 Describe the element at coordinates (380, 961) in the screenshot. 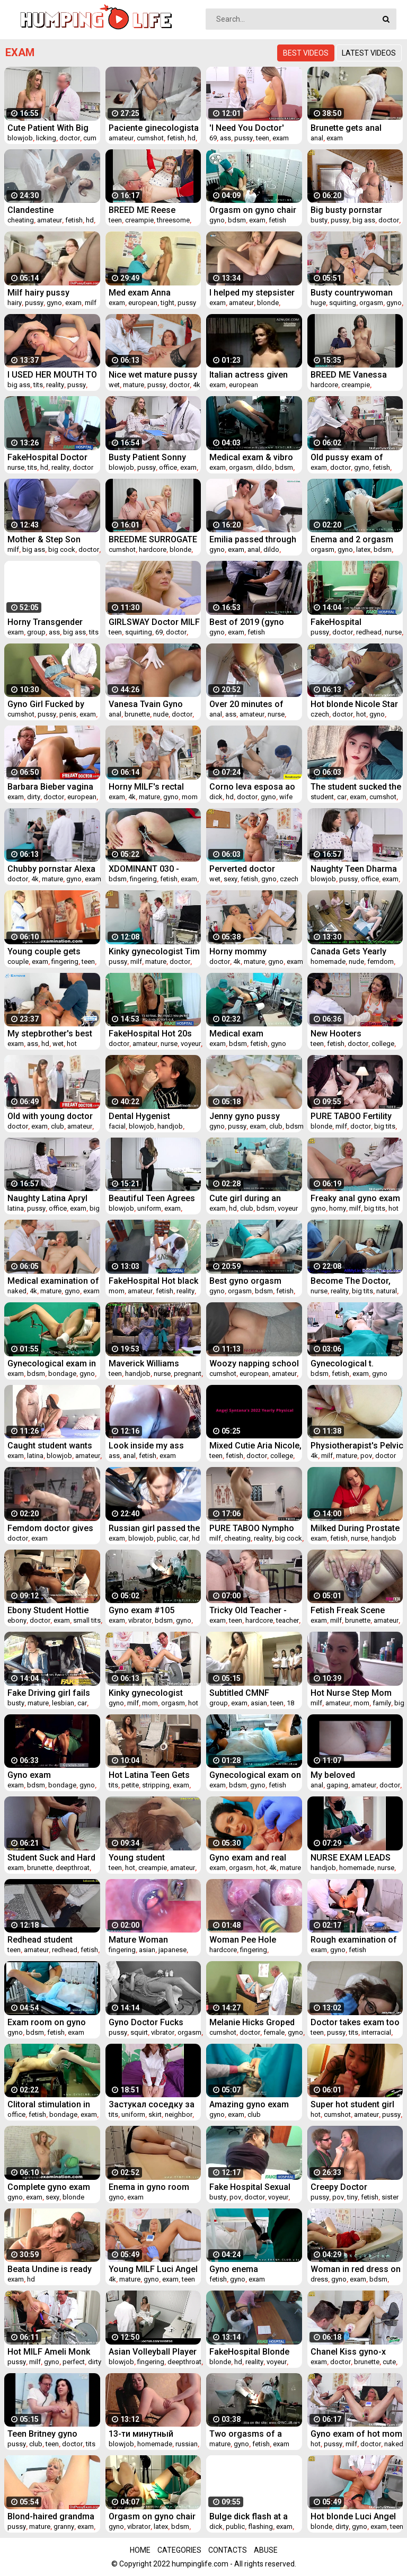

I see `femdom` at that location.